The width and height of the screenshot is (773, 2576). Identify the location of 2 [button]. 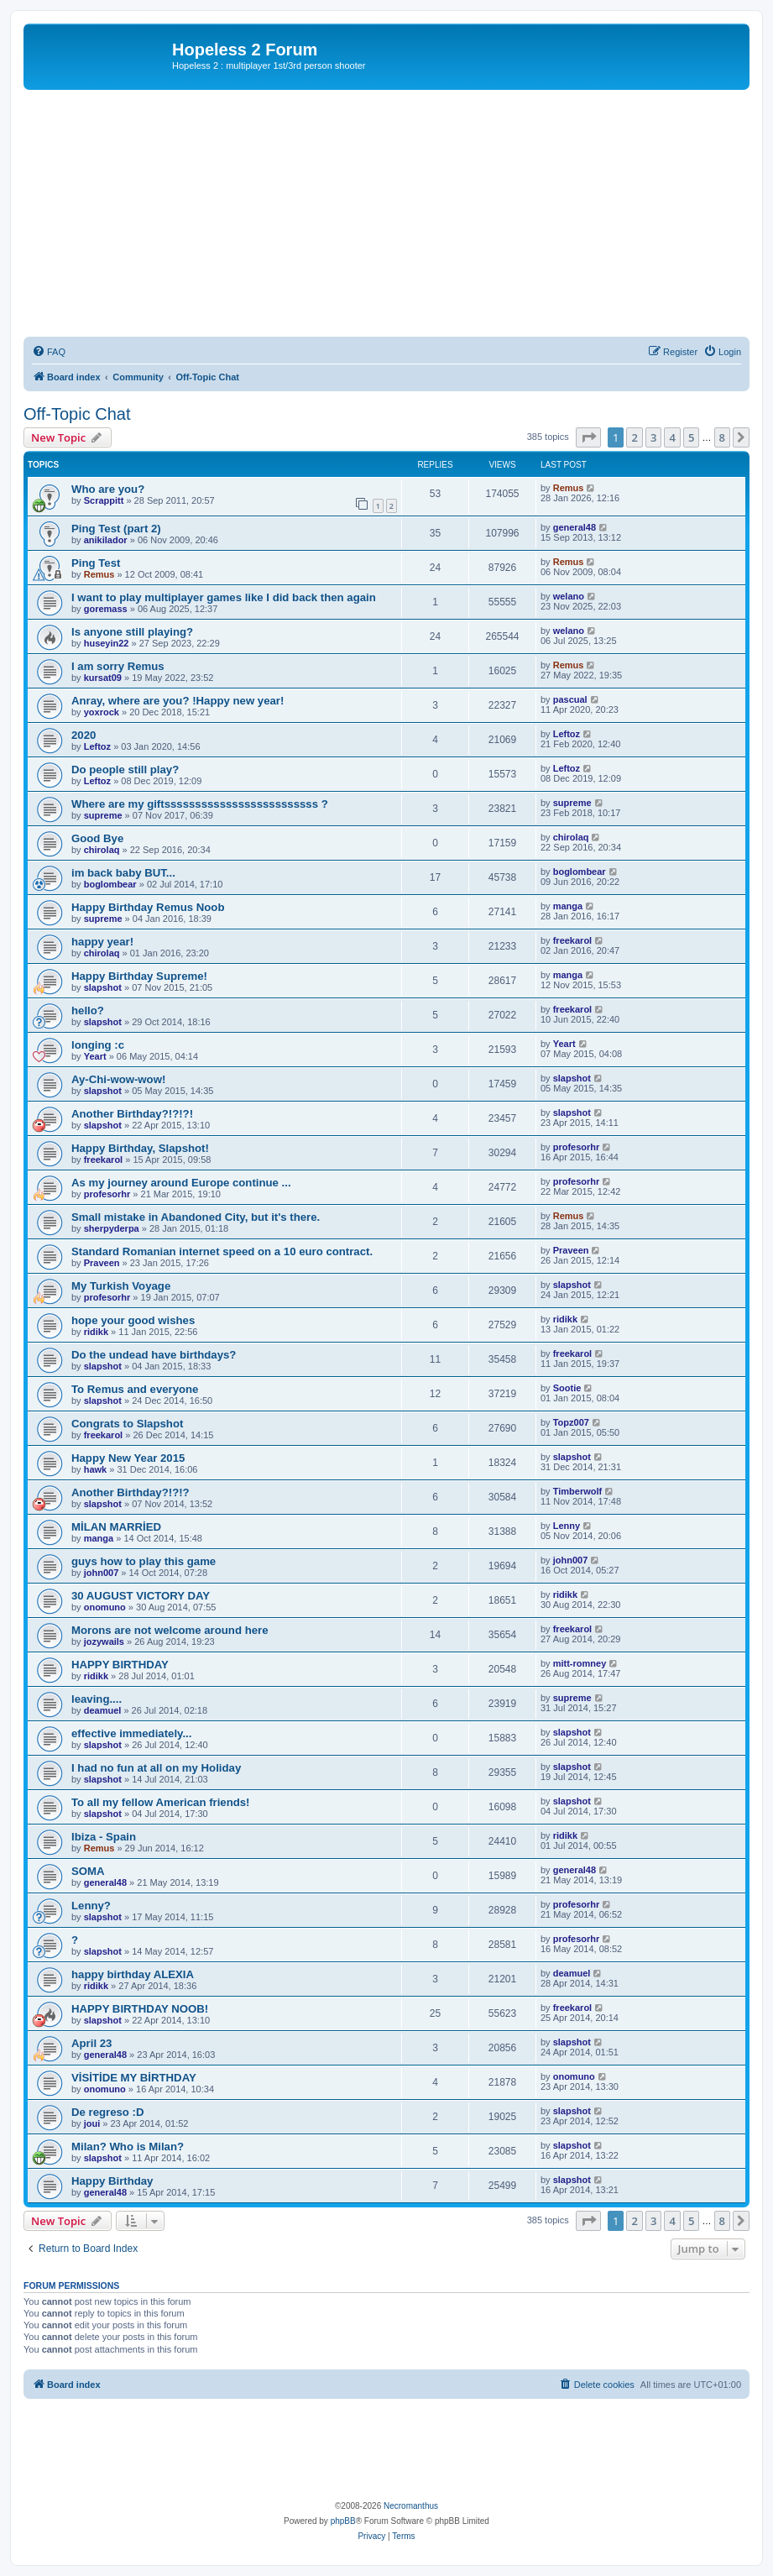
(634, 437).